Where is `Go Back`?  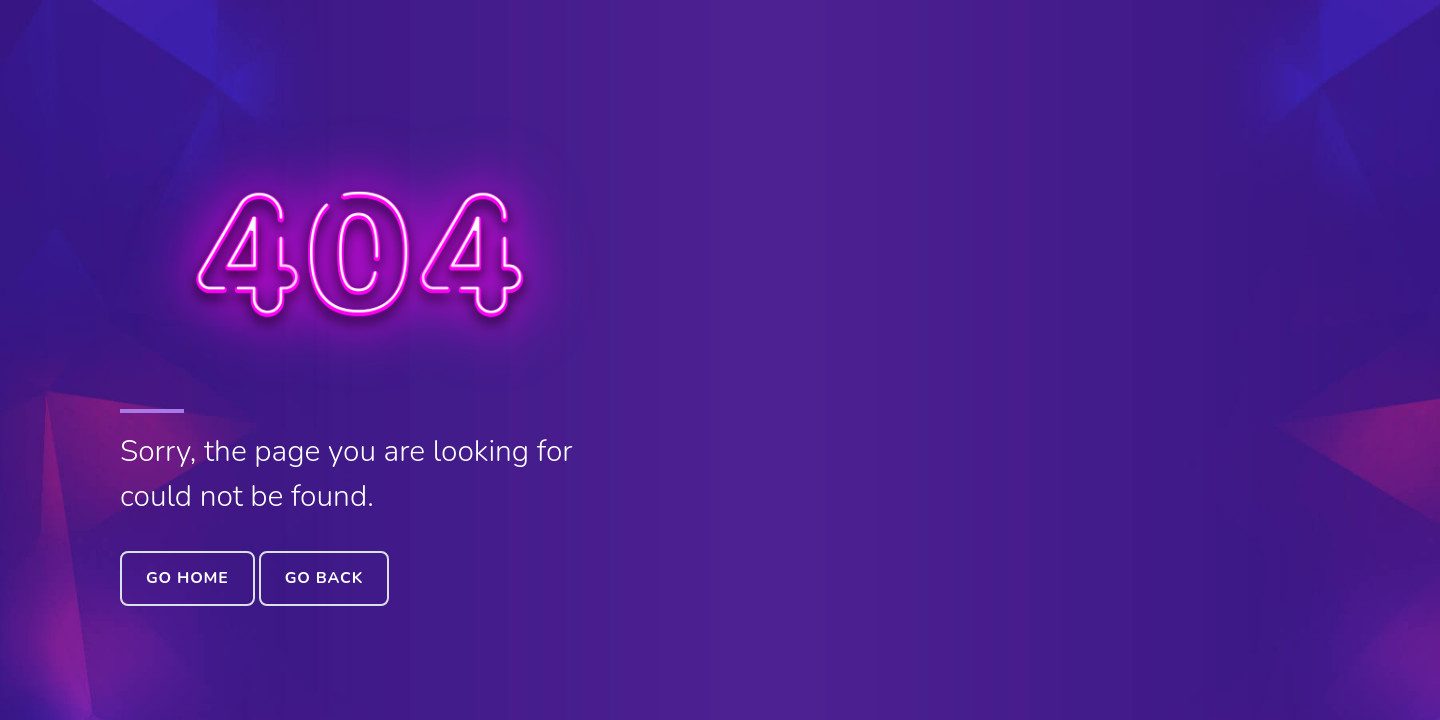
Go Back is located at coordinates (324, 578).